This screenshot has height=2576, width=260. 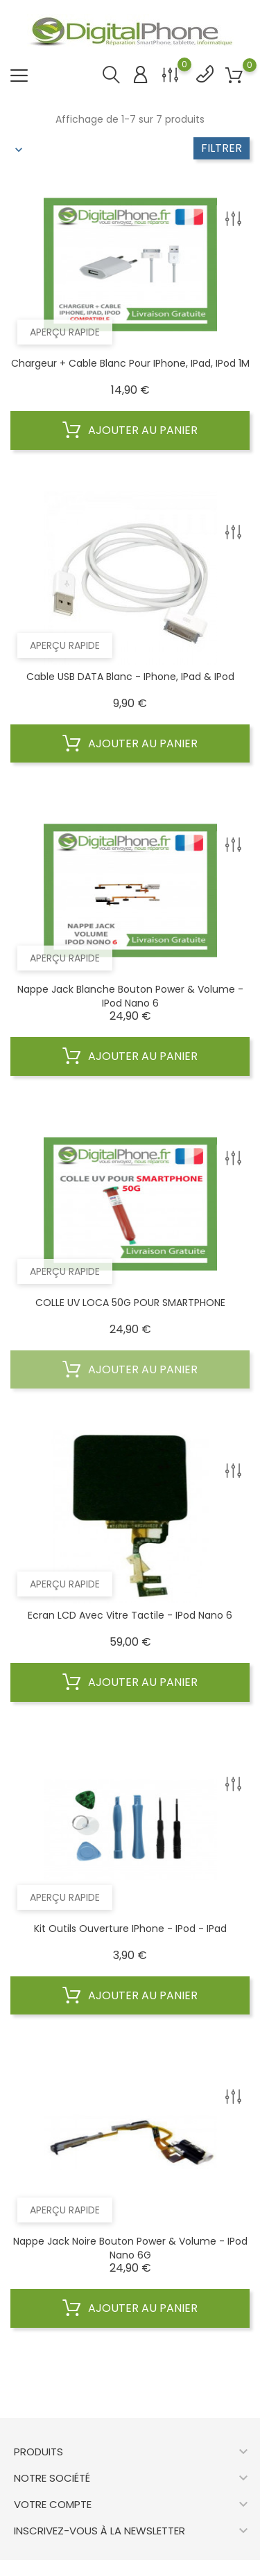 I want to click on COLLE UV LOCA 50G POUR SMARTPHONE, so click(x=130, y=1302).